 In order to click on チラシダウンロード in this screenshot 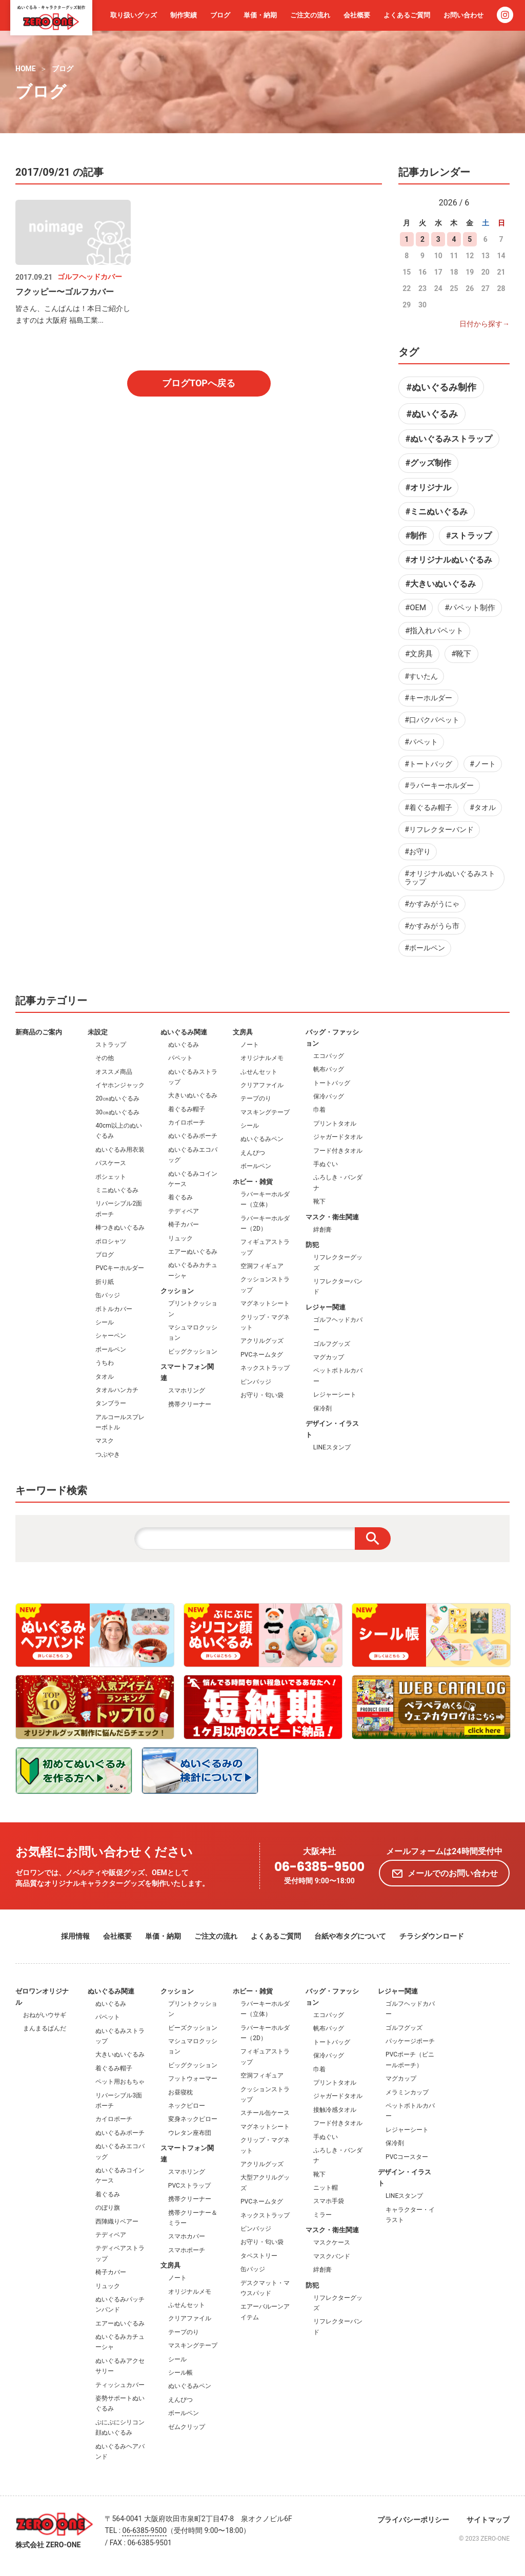, I will do `click(431, 1936)`.